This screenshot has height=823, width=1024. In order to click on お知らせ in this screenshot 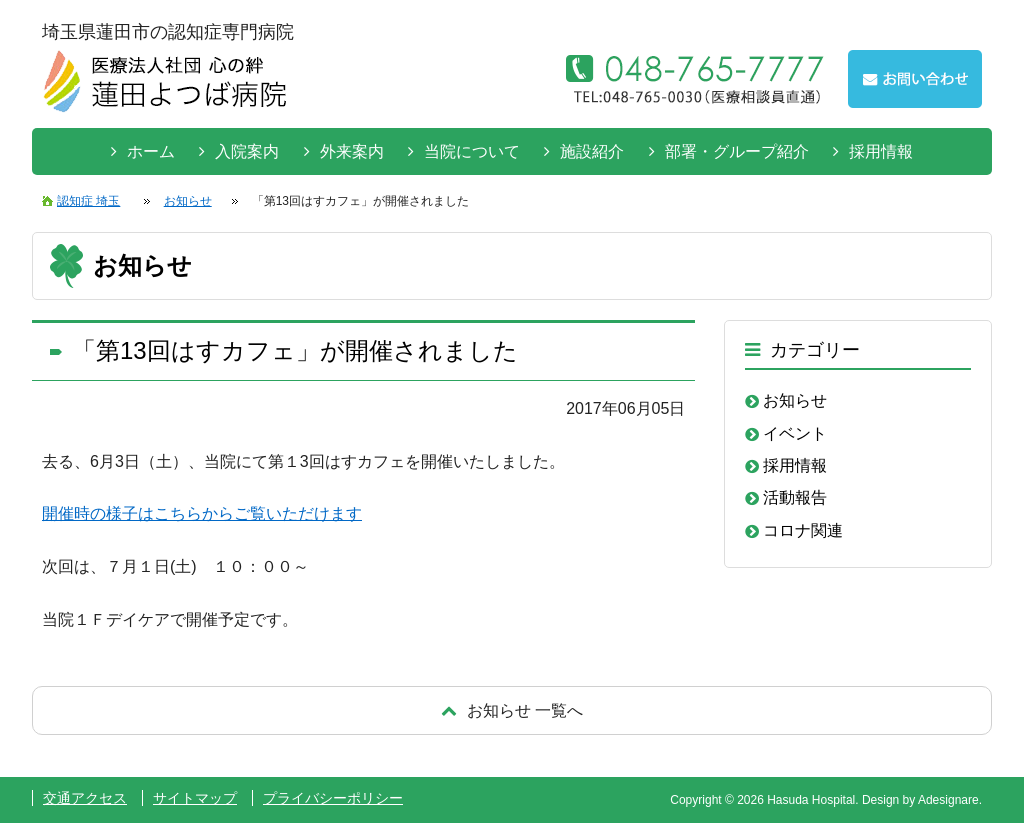, I will do `click(795, 400)`.